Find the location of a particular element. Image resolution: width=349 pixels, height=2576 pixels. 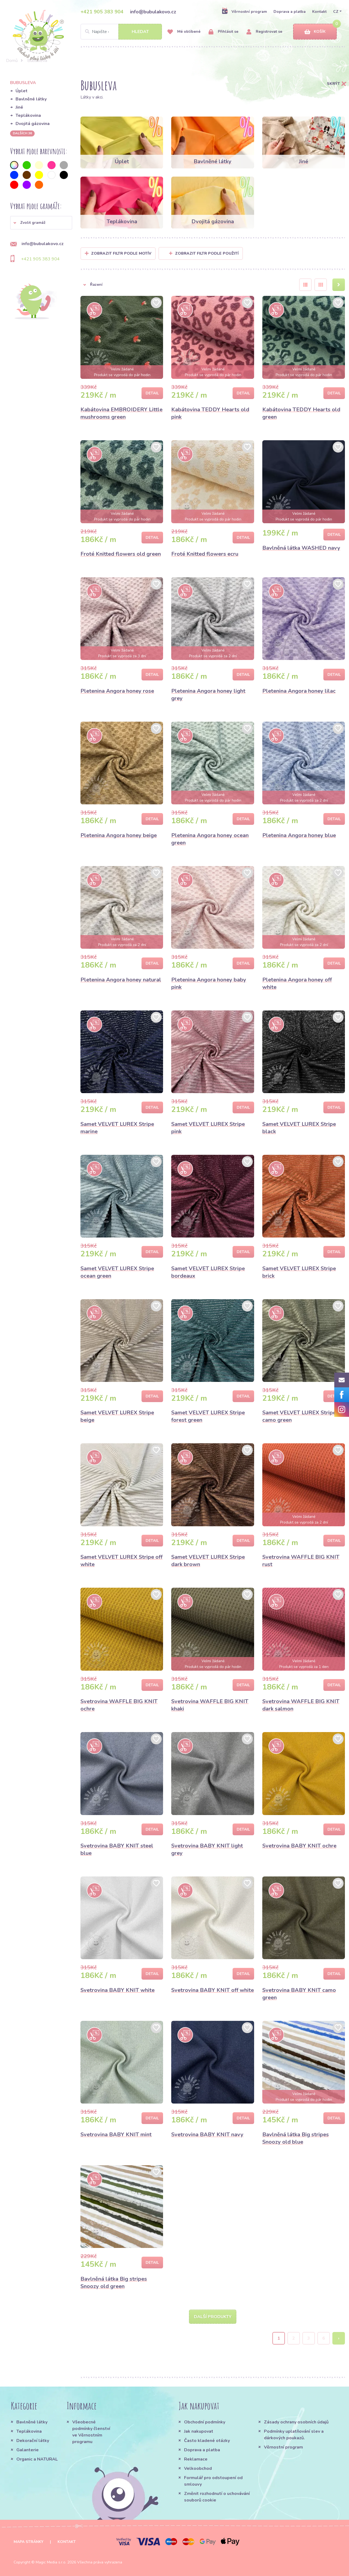

Jiné is located at coordinates (19, 107).